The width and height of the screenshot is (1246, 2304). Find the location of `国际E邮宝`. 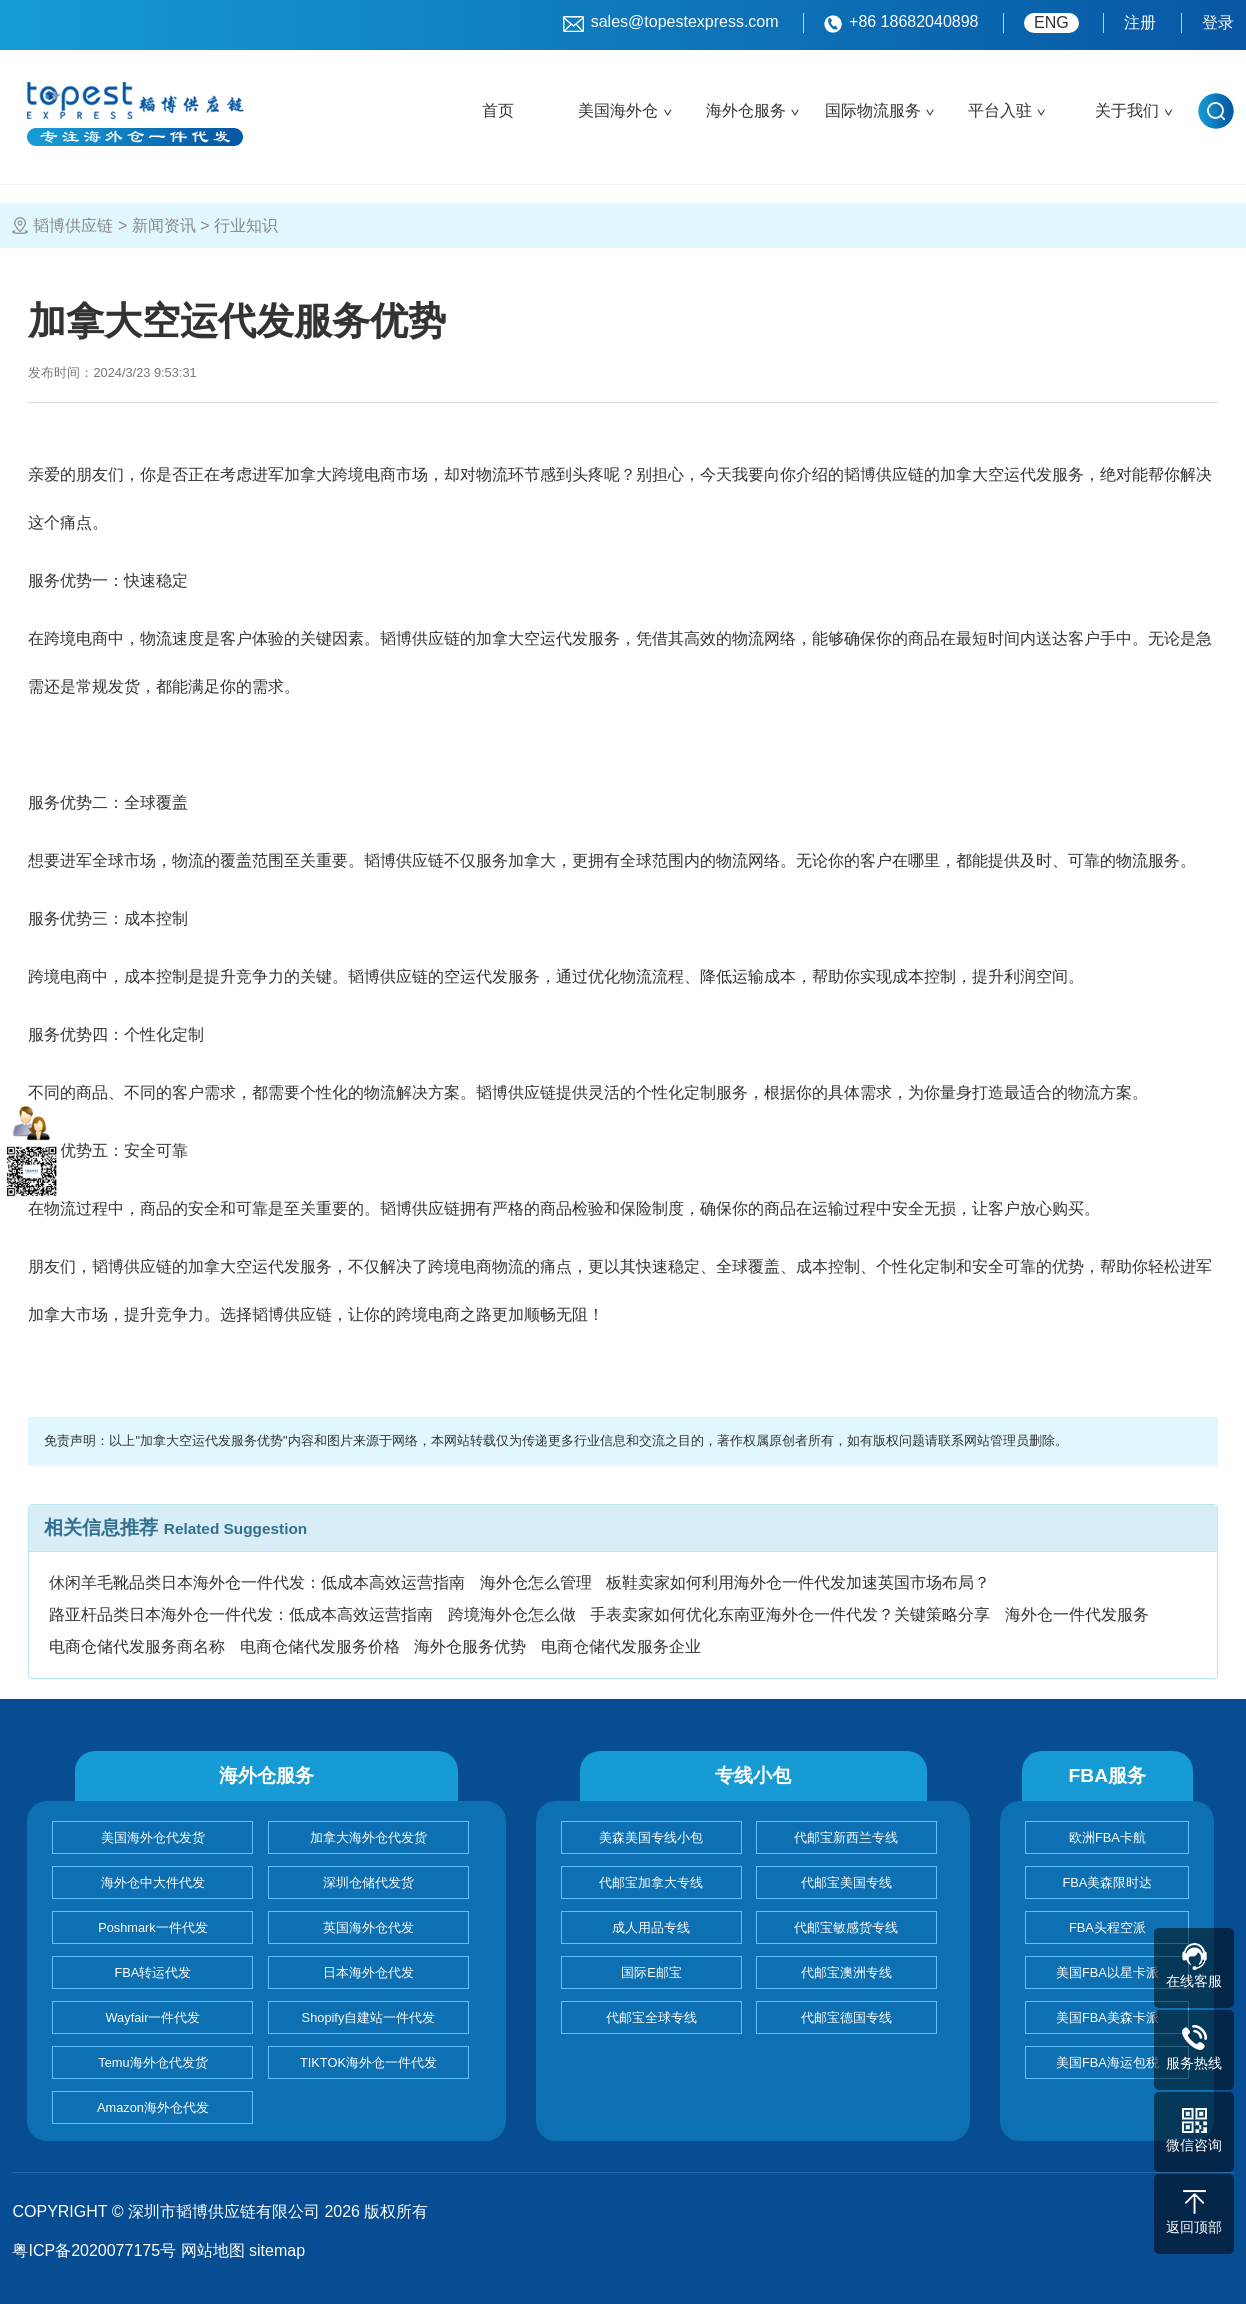

国际E邮宝 is located at coordinates (651, 1972).